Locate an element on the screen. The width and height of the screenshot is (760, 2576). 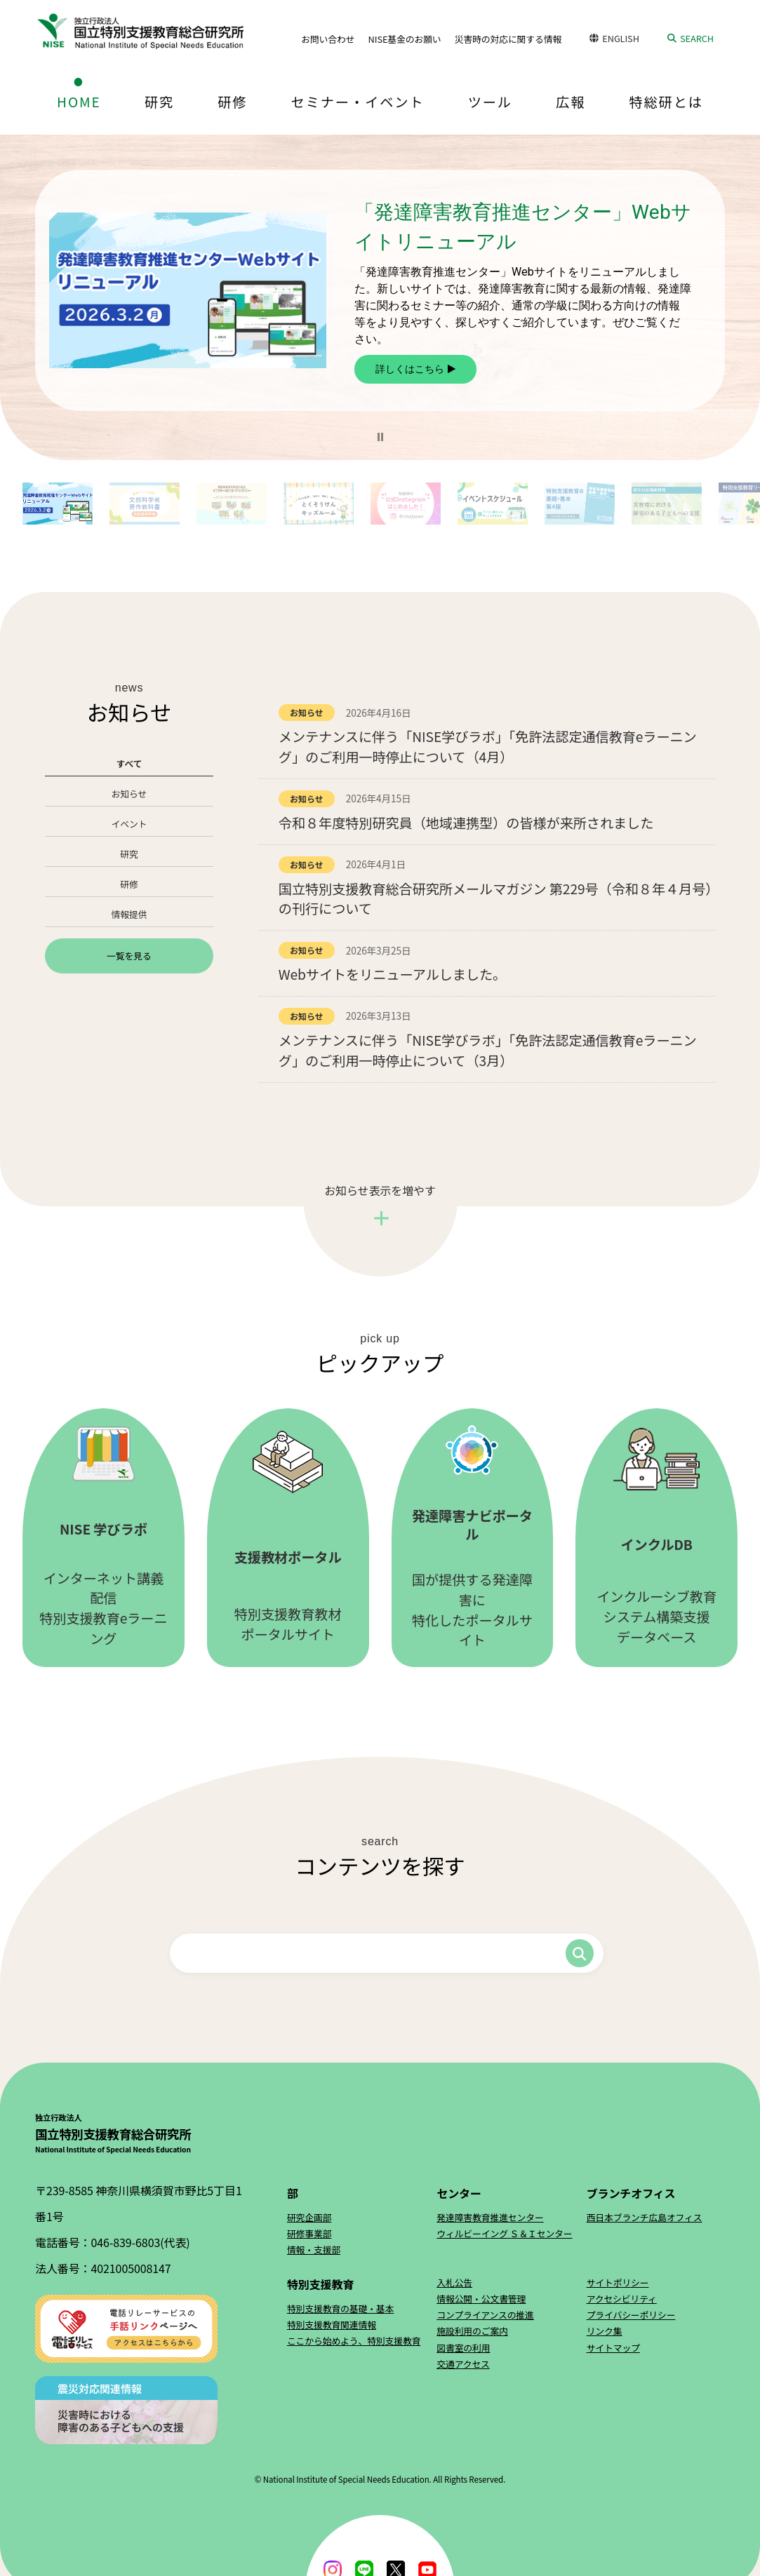
アクセシビリティ is located at coordinates (622, 2298).